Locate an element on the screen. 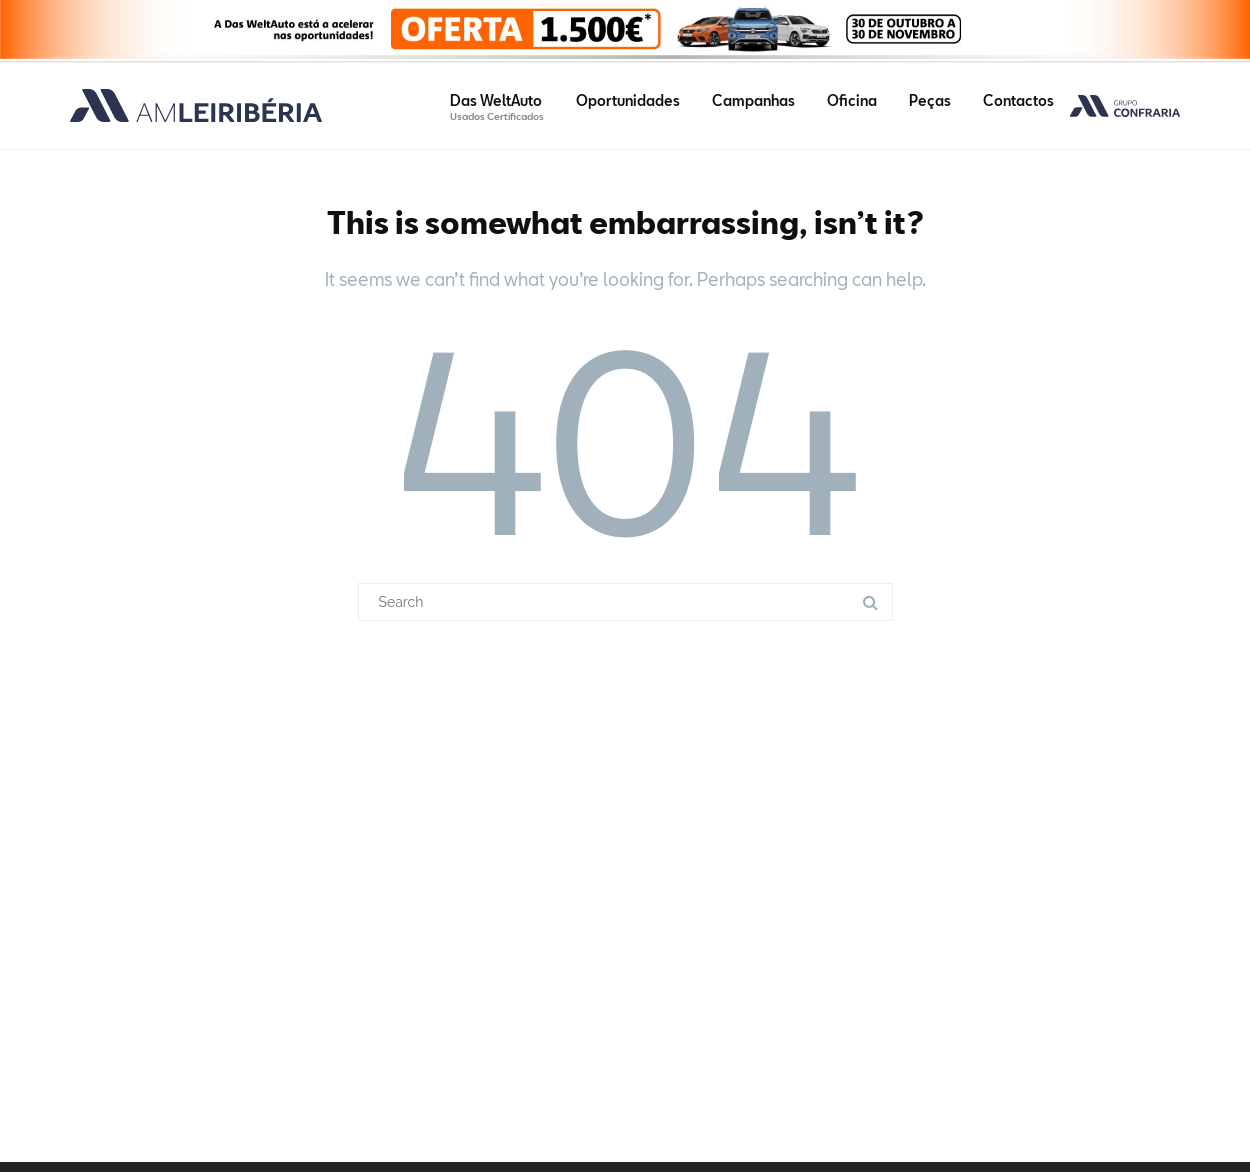  Oficina is located at coordinates (852, 100).